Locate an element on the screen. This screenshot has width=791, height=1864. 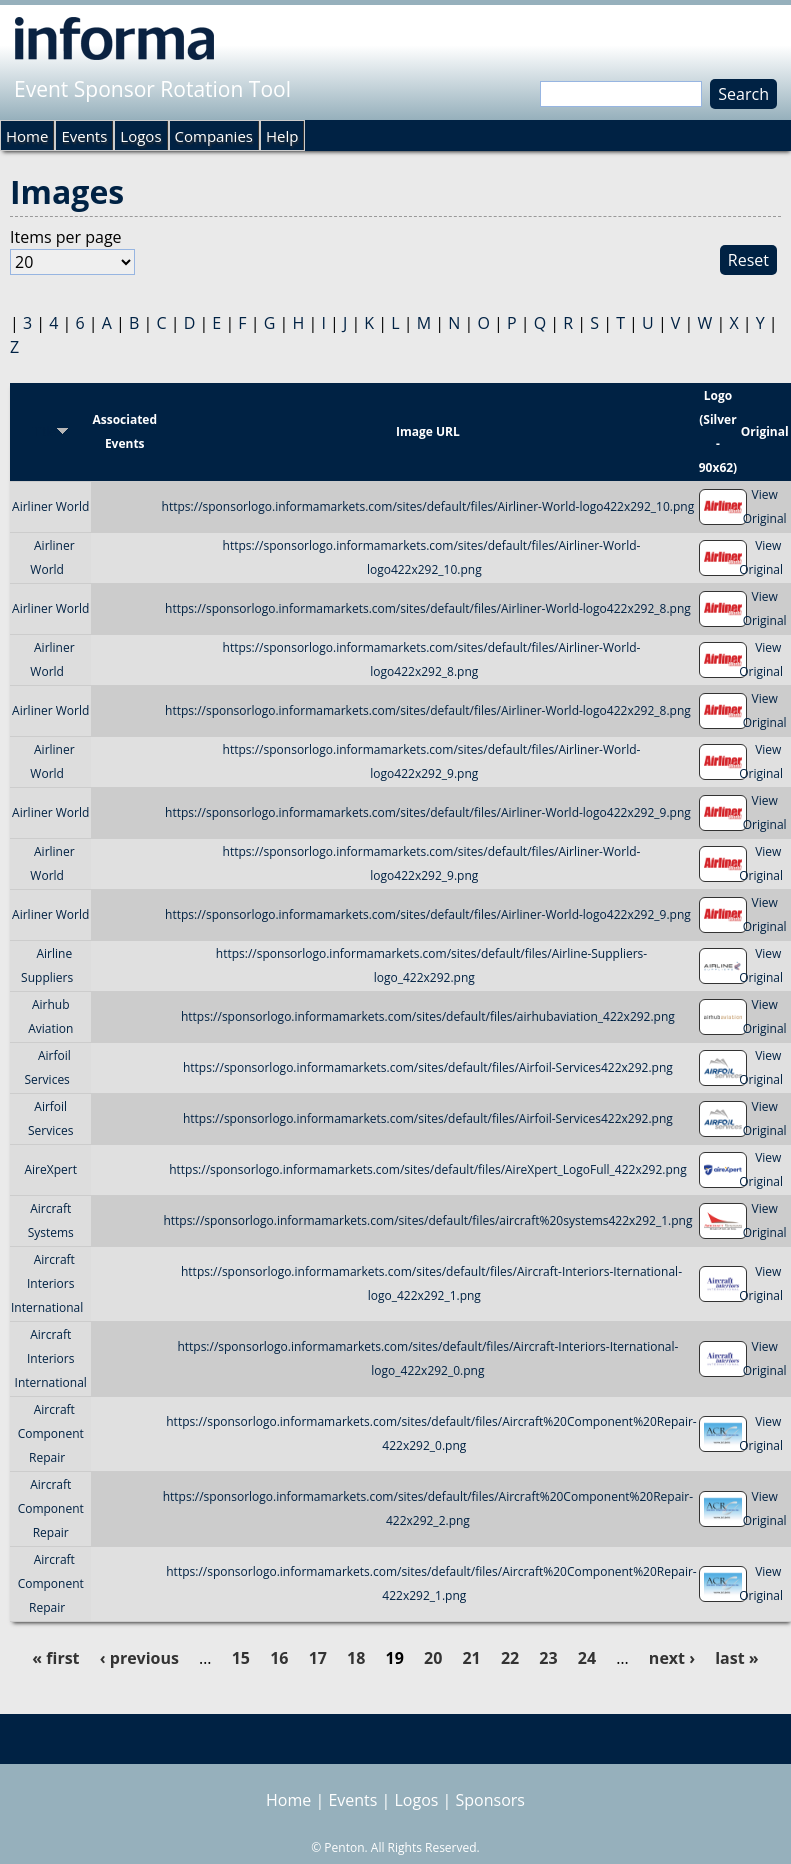
https://sponsorlogo.informamarkets.com/sites/default/files/AireXpert_LogoFull_422x292.png is located at coordinates (428, 1169).